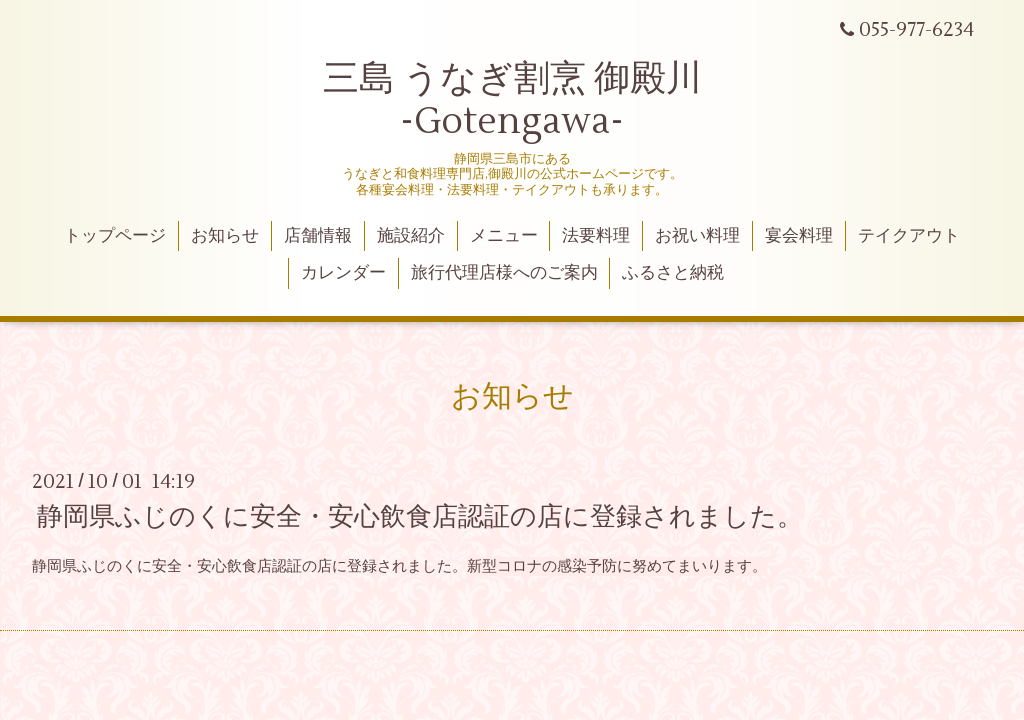  Describe the element at coordinates (318, 236) in the screenshot. I see `店舗情報` at that location.